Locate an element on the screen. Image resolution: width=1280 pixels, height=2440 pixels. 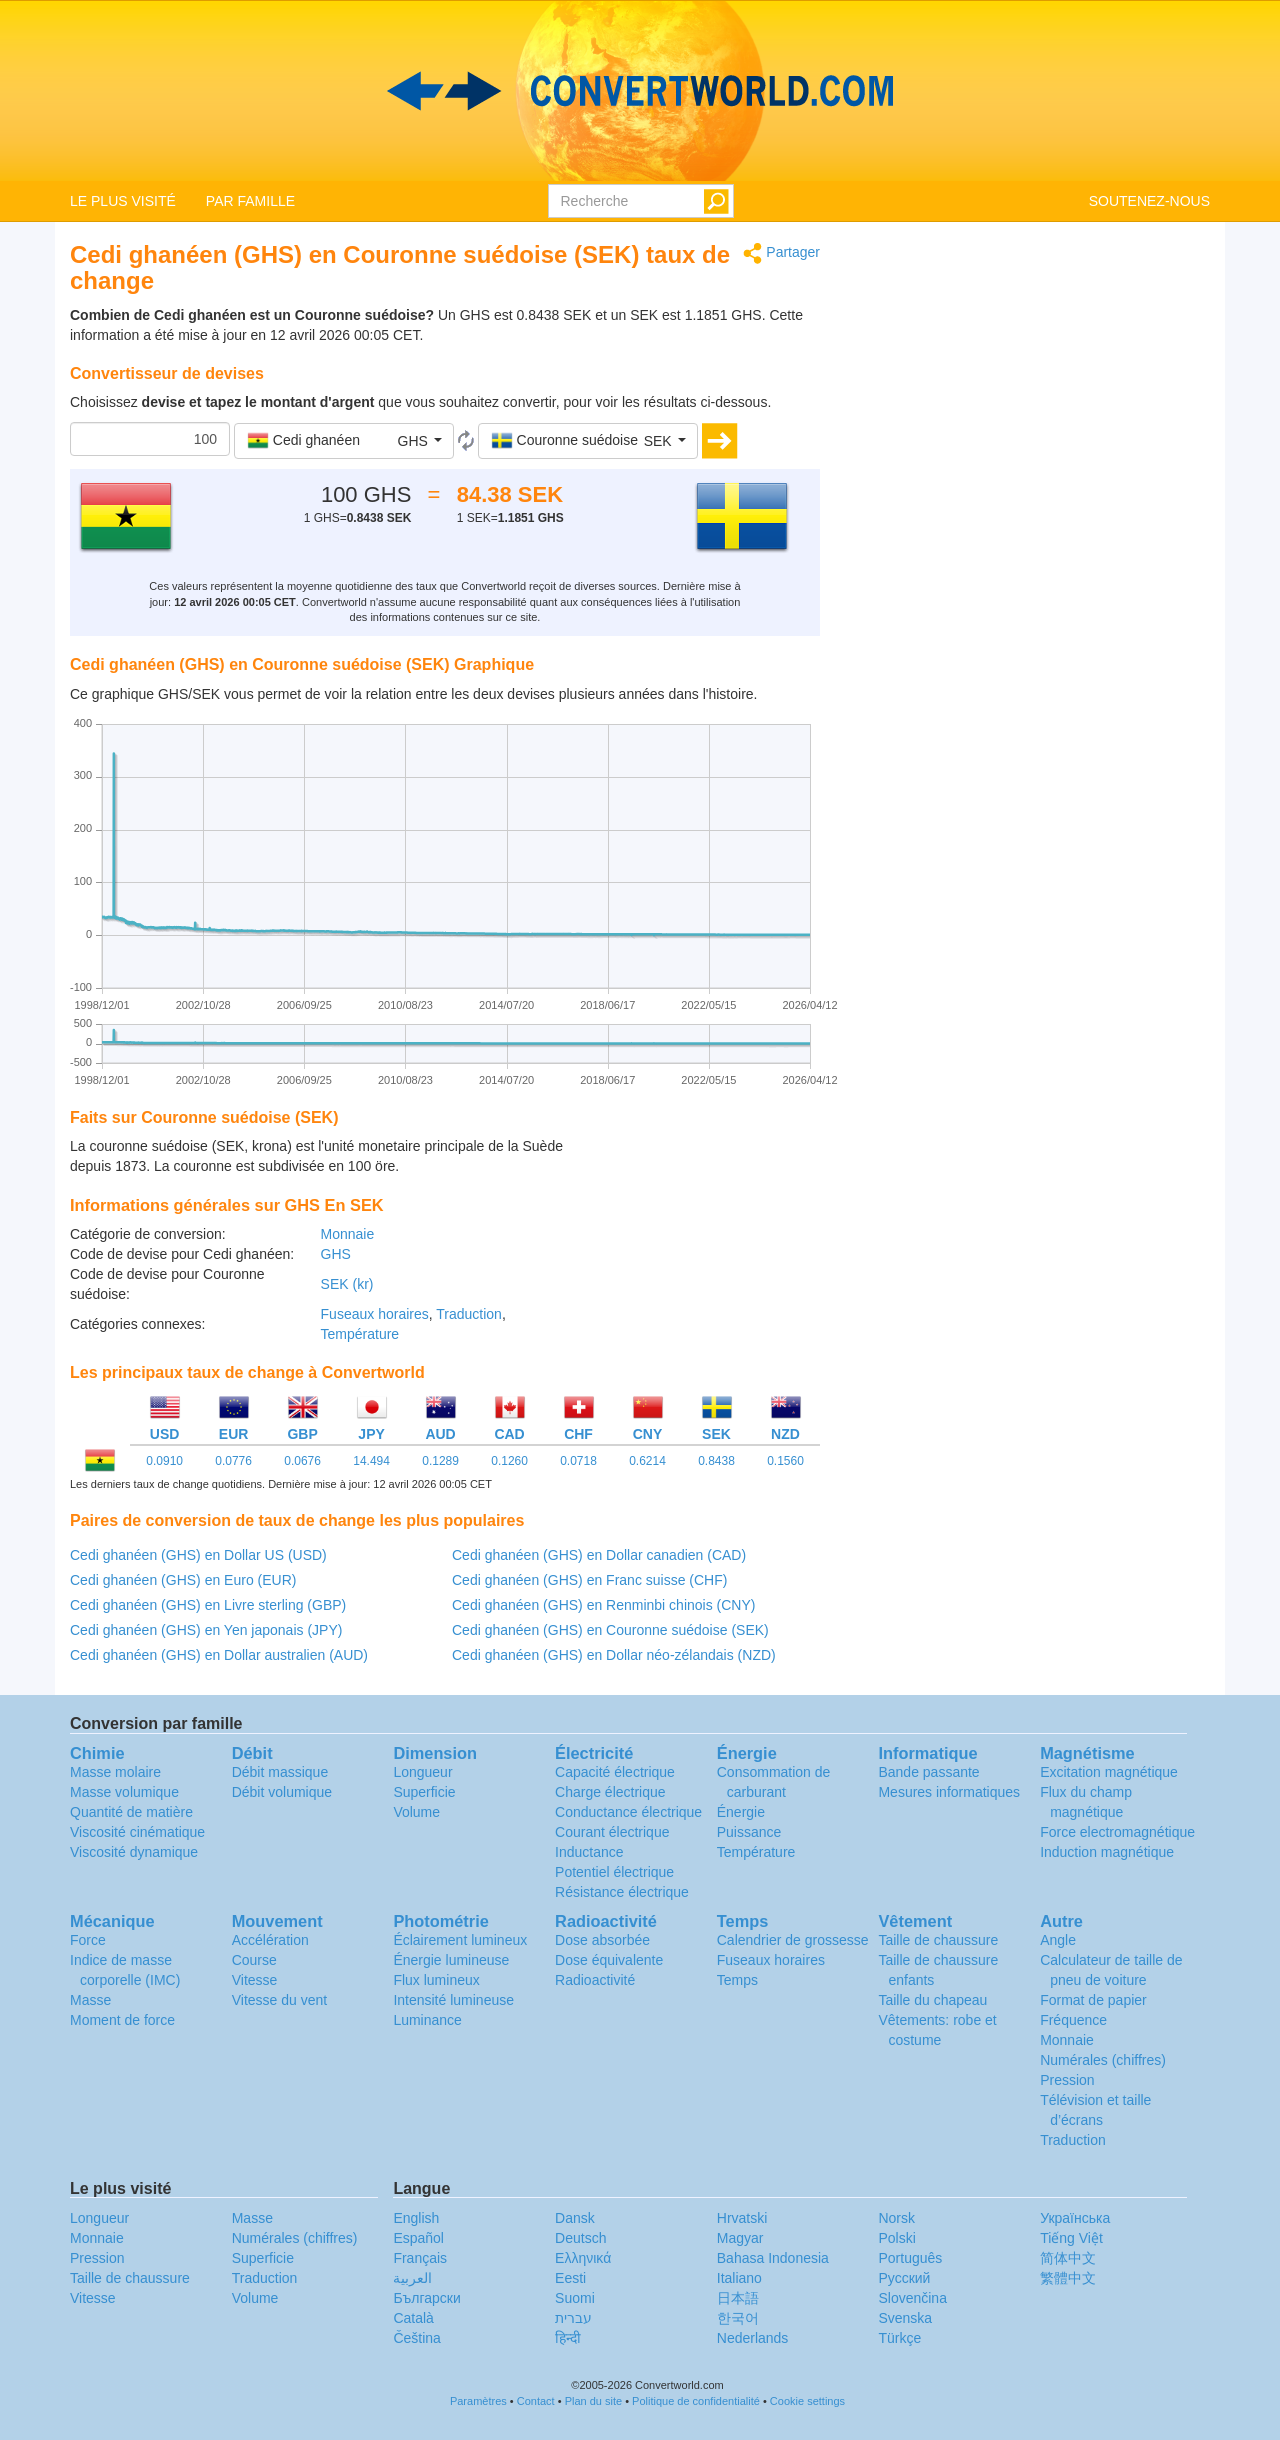
0.0776 is located at coordinates (233, 1461).